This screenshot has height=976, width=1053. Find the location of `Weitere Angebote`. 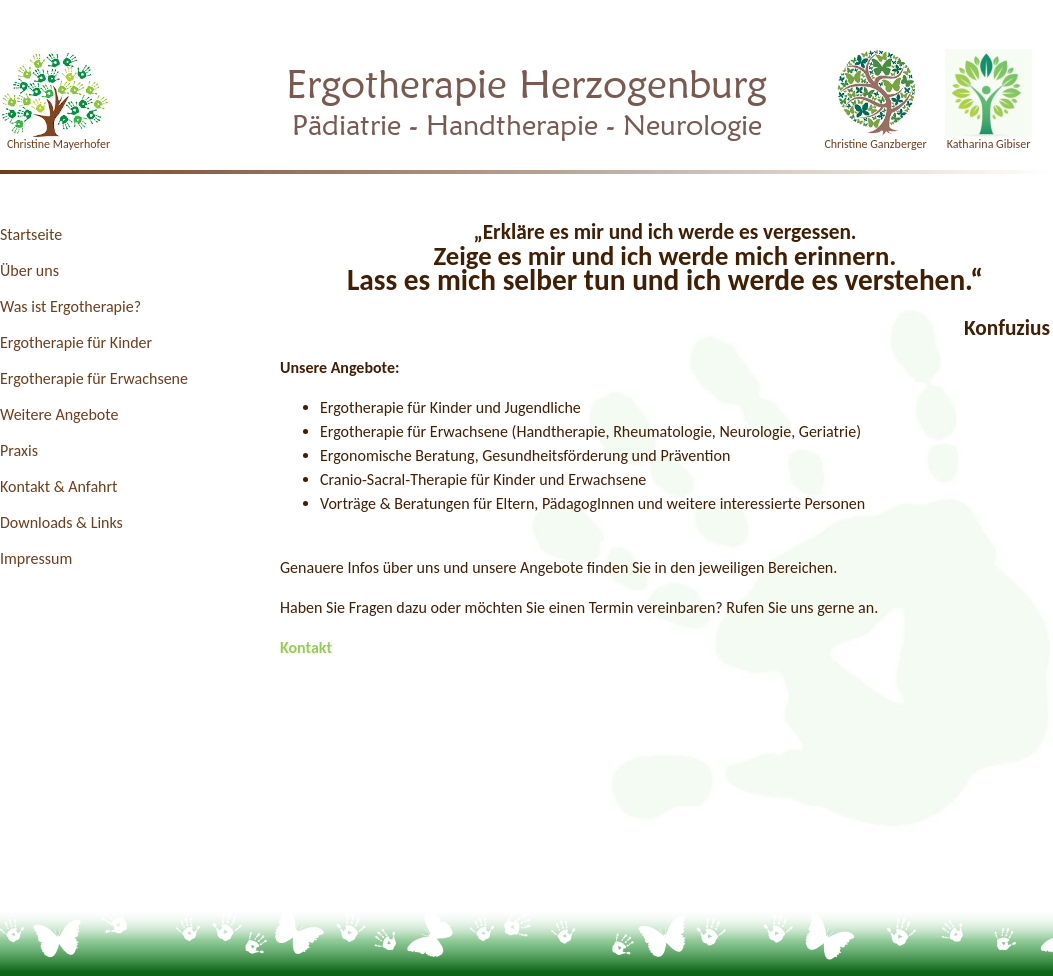

Weitere Angebote is located at coordinates (59, 414).